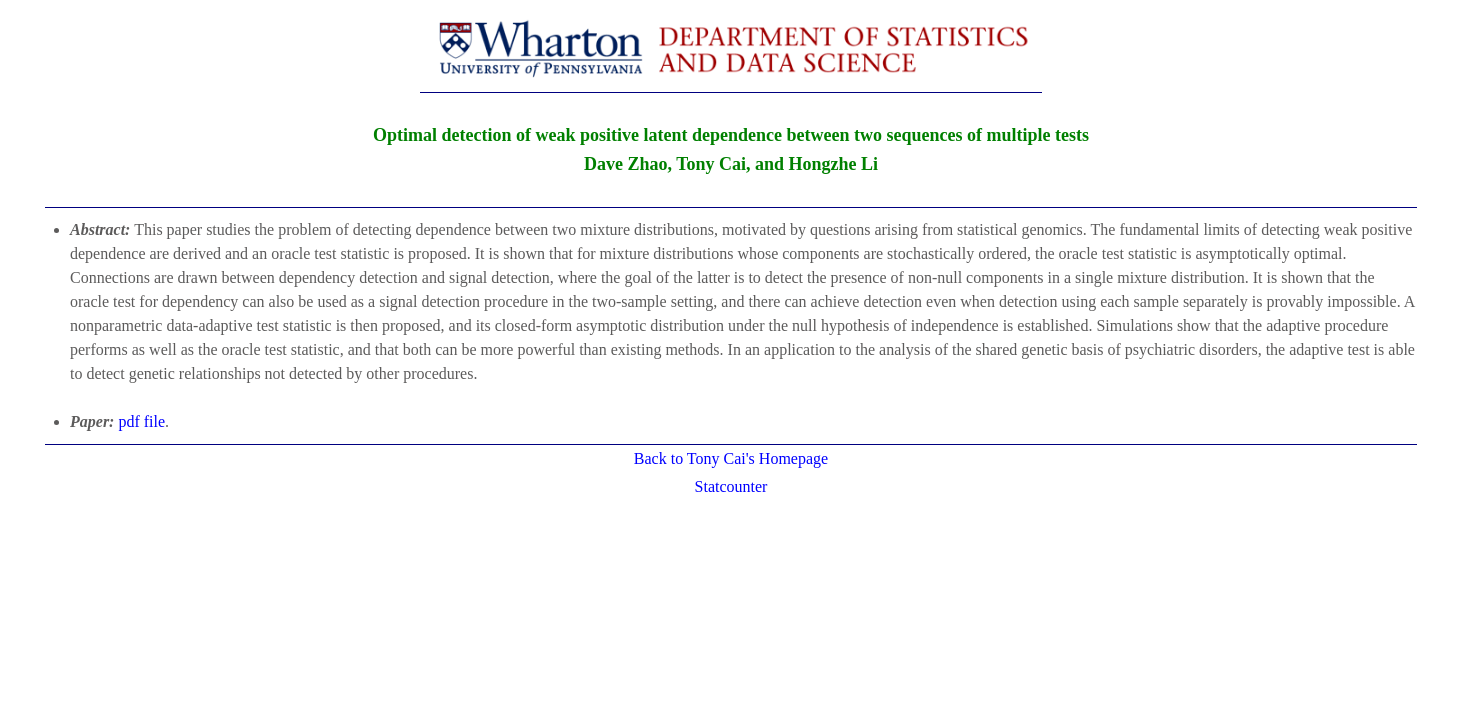 This screenshot has height=720, width=1462. Describe the element at coordinates (731, 486) in the screenshot. I see `Statcounter` at that location.